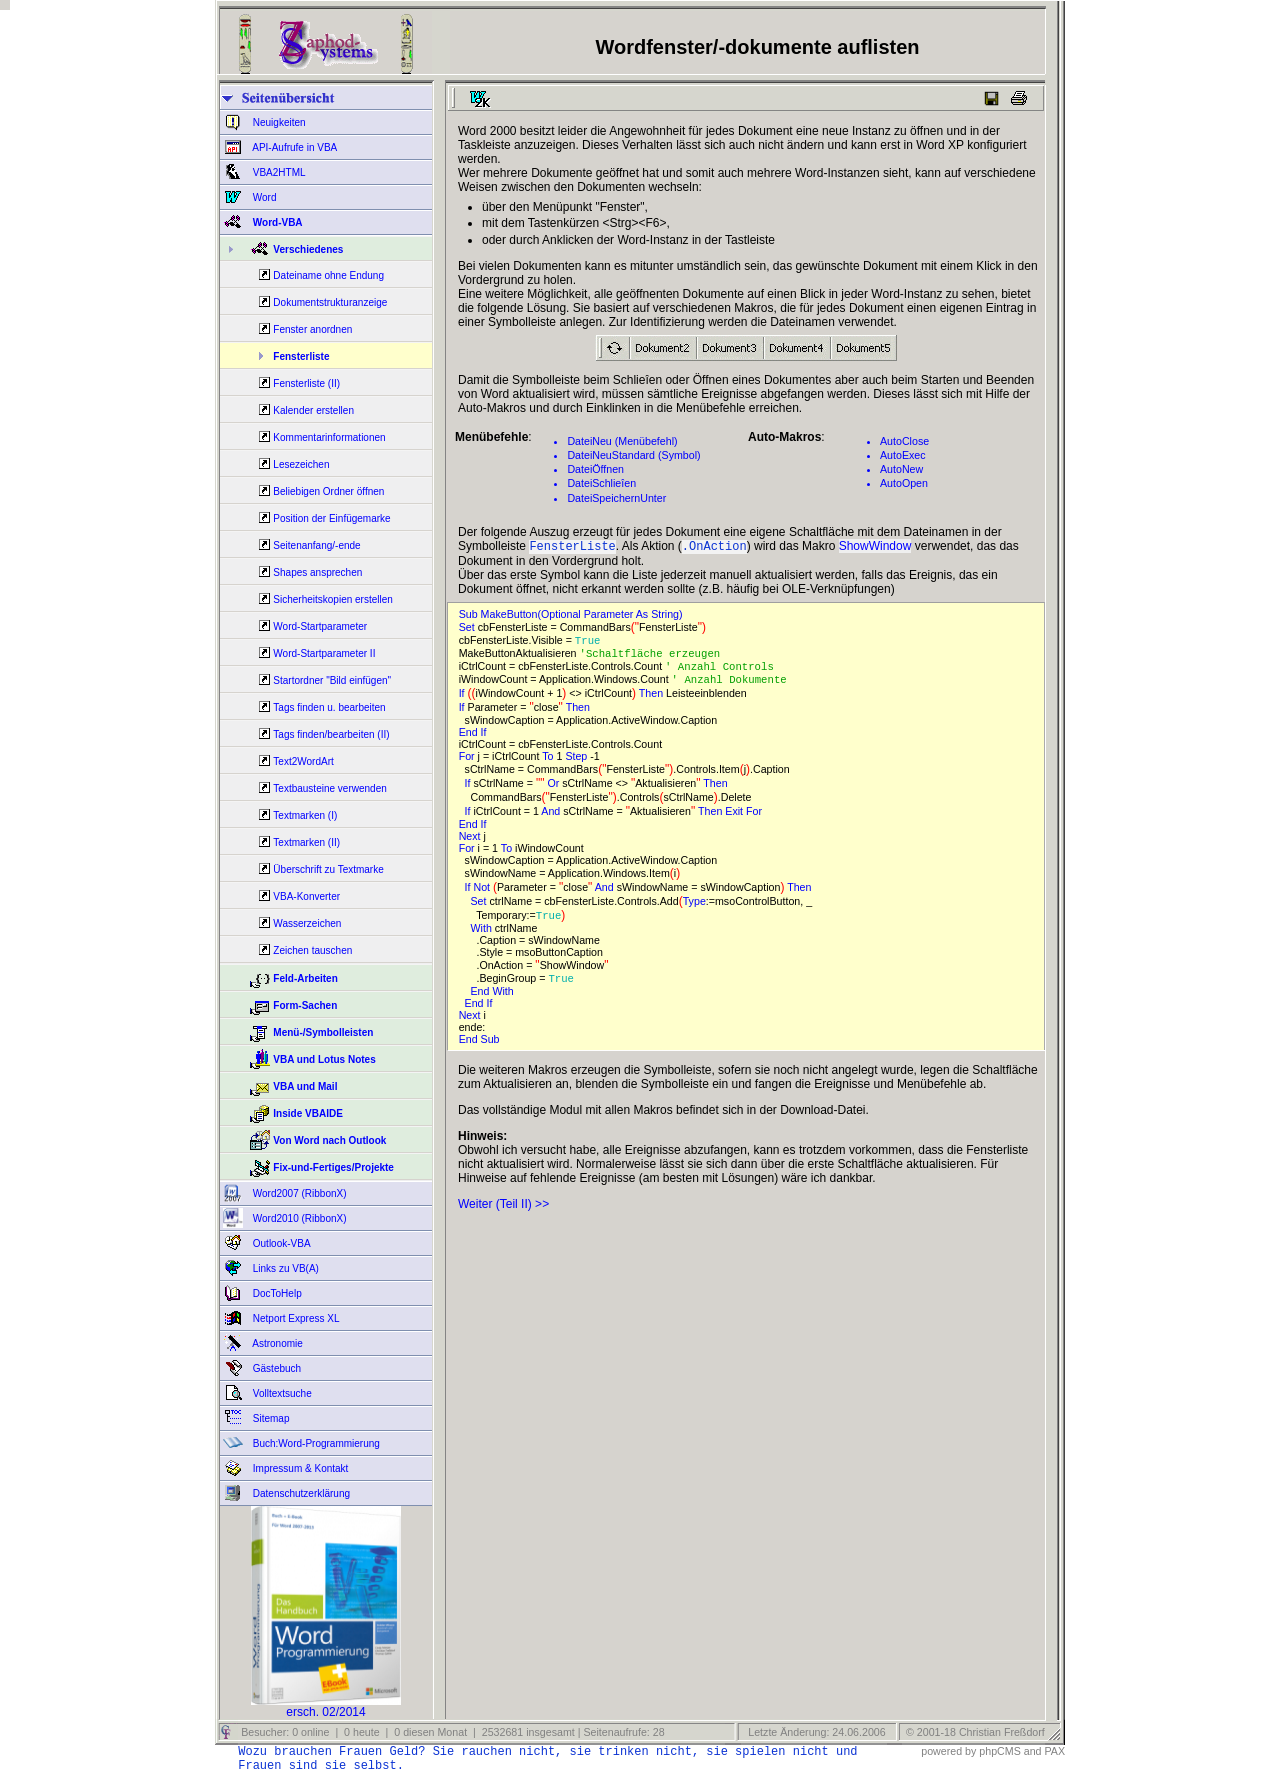 This screenshot has height=1779, width=1280. Describe the element at coordinates (276, 1293) in the screenshot. I see `DocToHelp` at that location.